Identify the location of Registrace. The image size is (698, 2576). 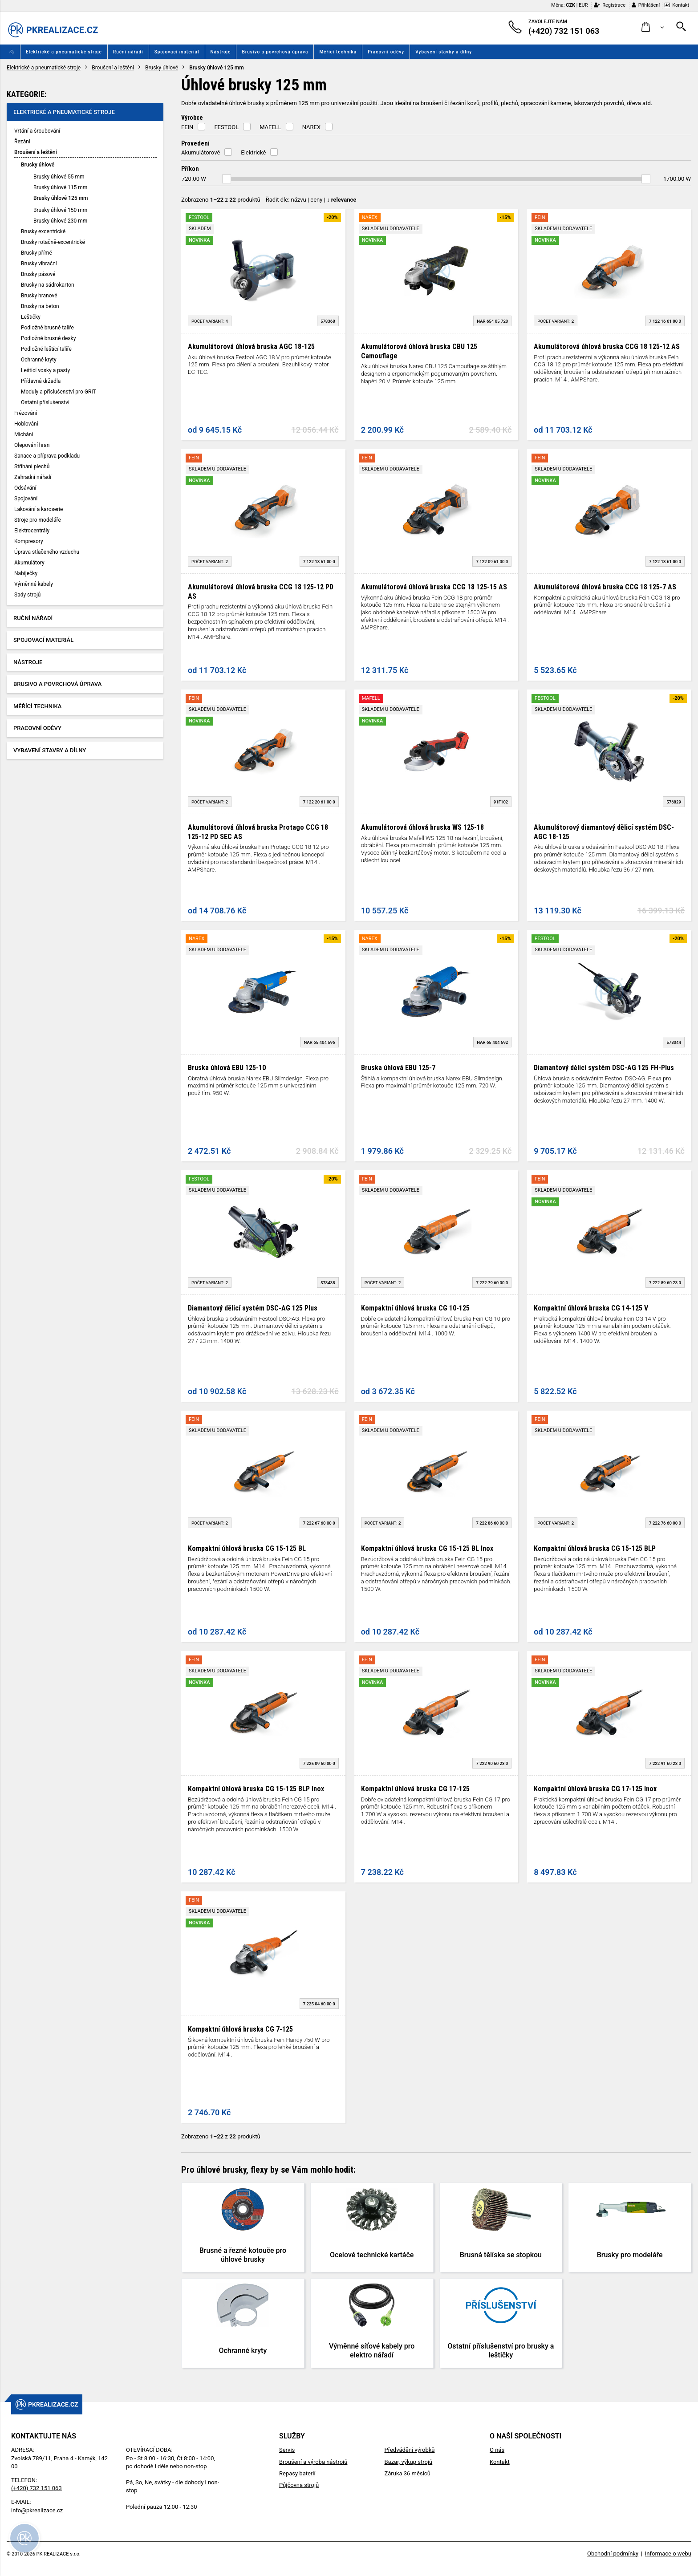
(609, 5).